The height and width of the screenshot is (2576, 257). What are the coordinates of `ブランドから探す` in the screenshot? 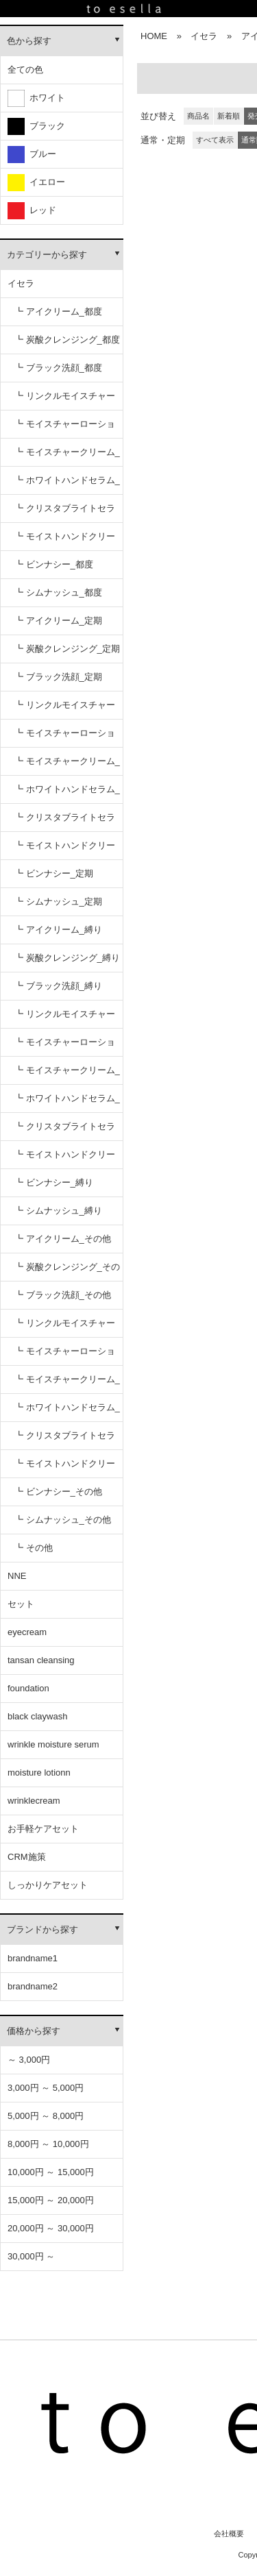 It's located at (42, 1929).